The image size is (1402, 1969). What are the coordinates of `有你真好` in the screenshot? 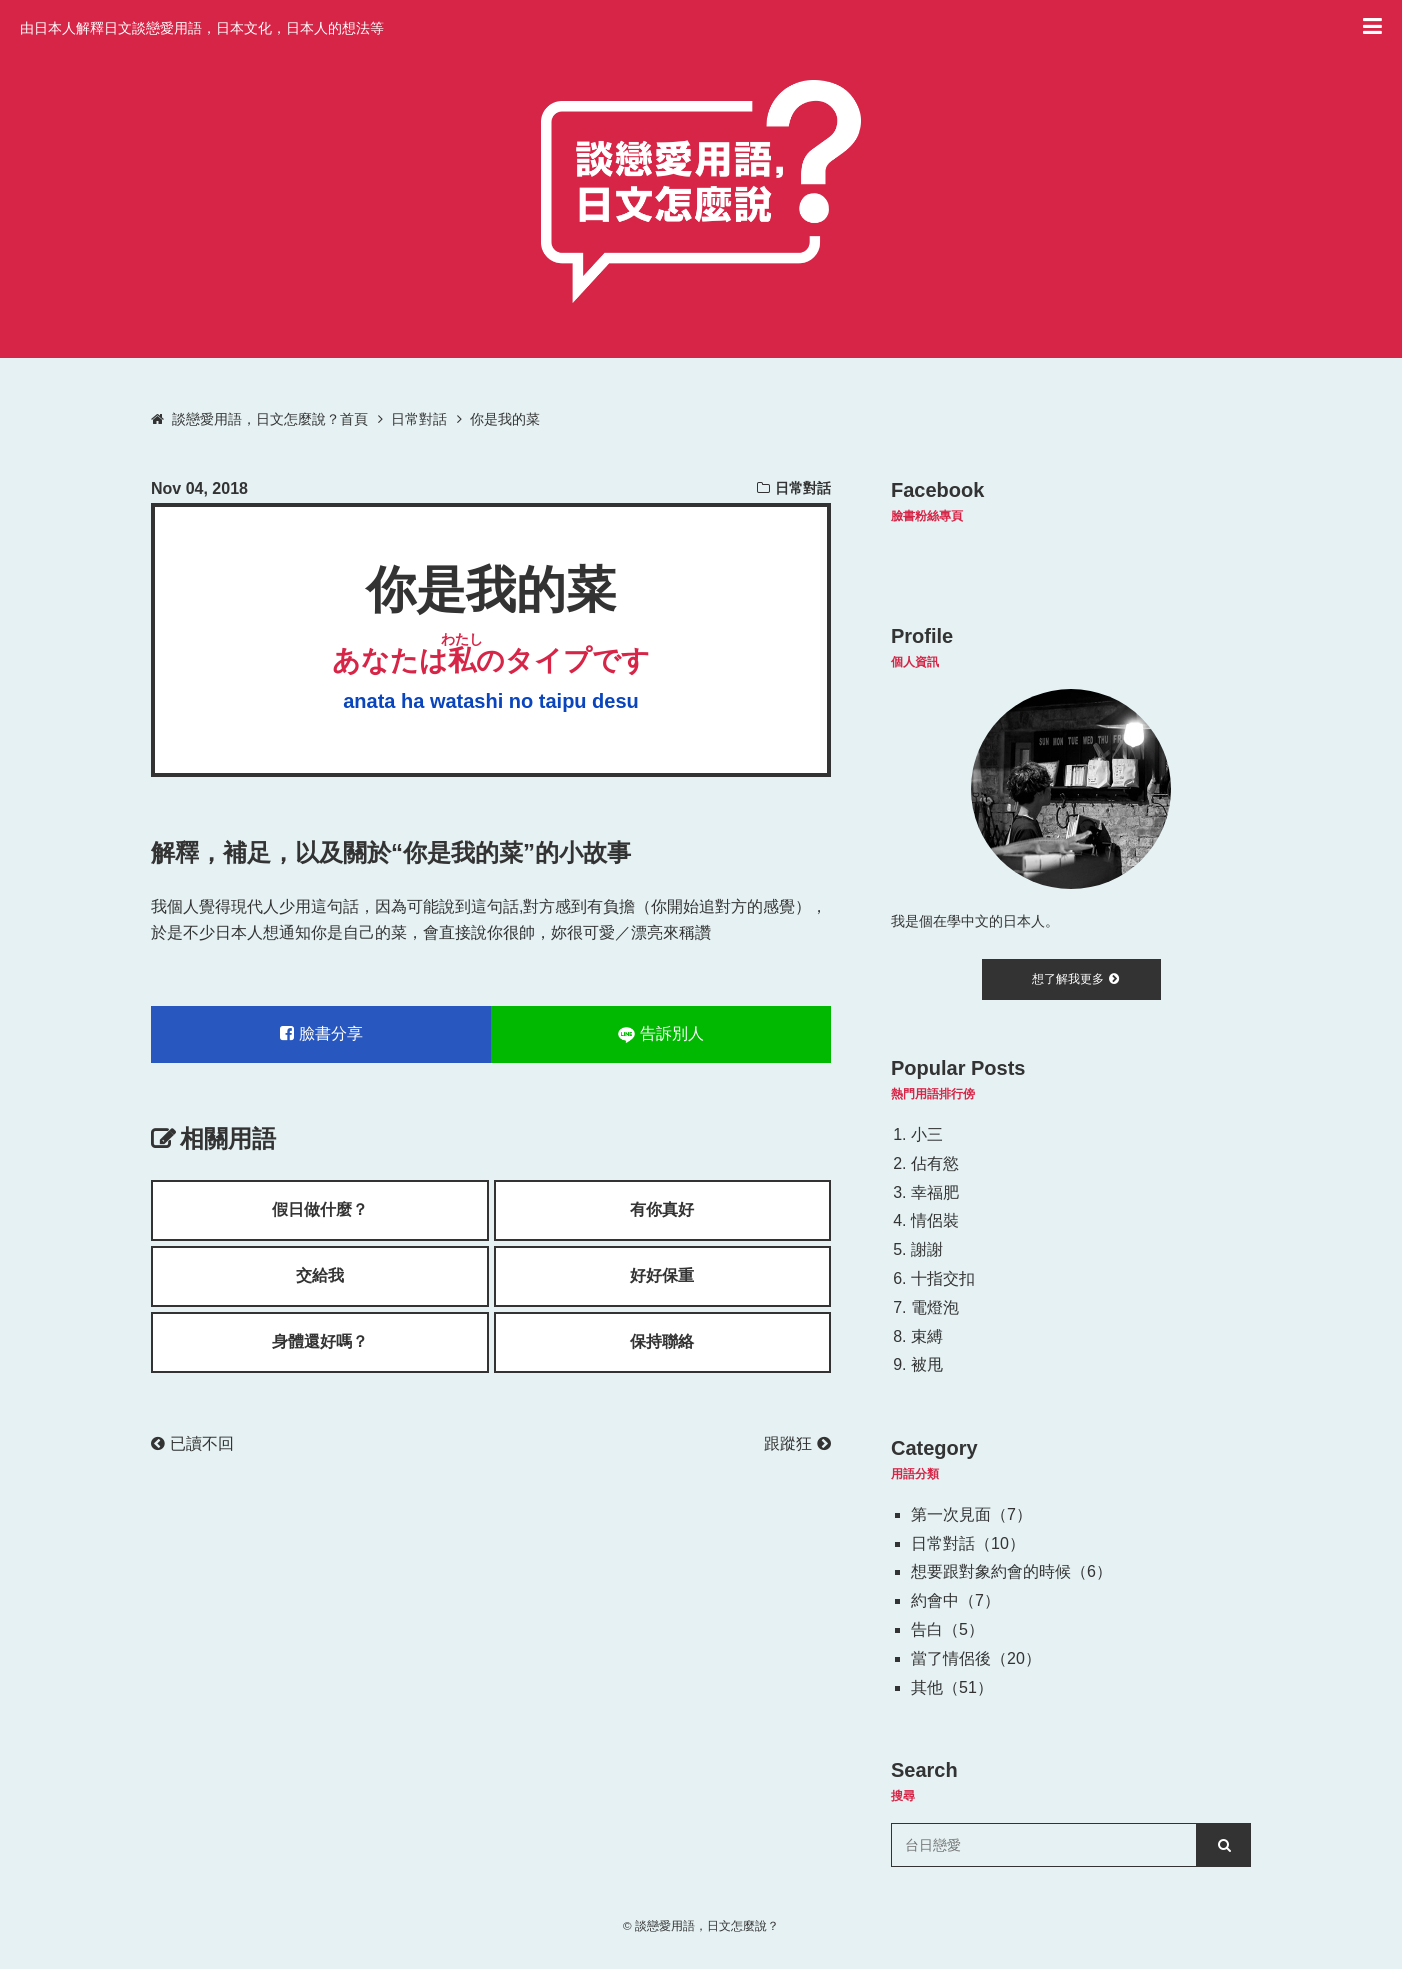 It's located at (662, 1209).